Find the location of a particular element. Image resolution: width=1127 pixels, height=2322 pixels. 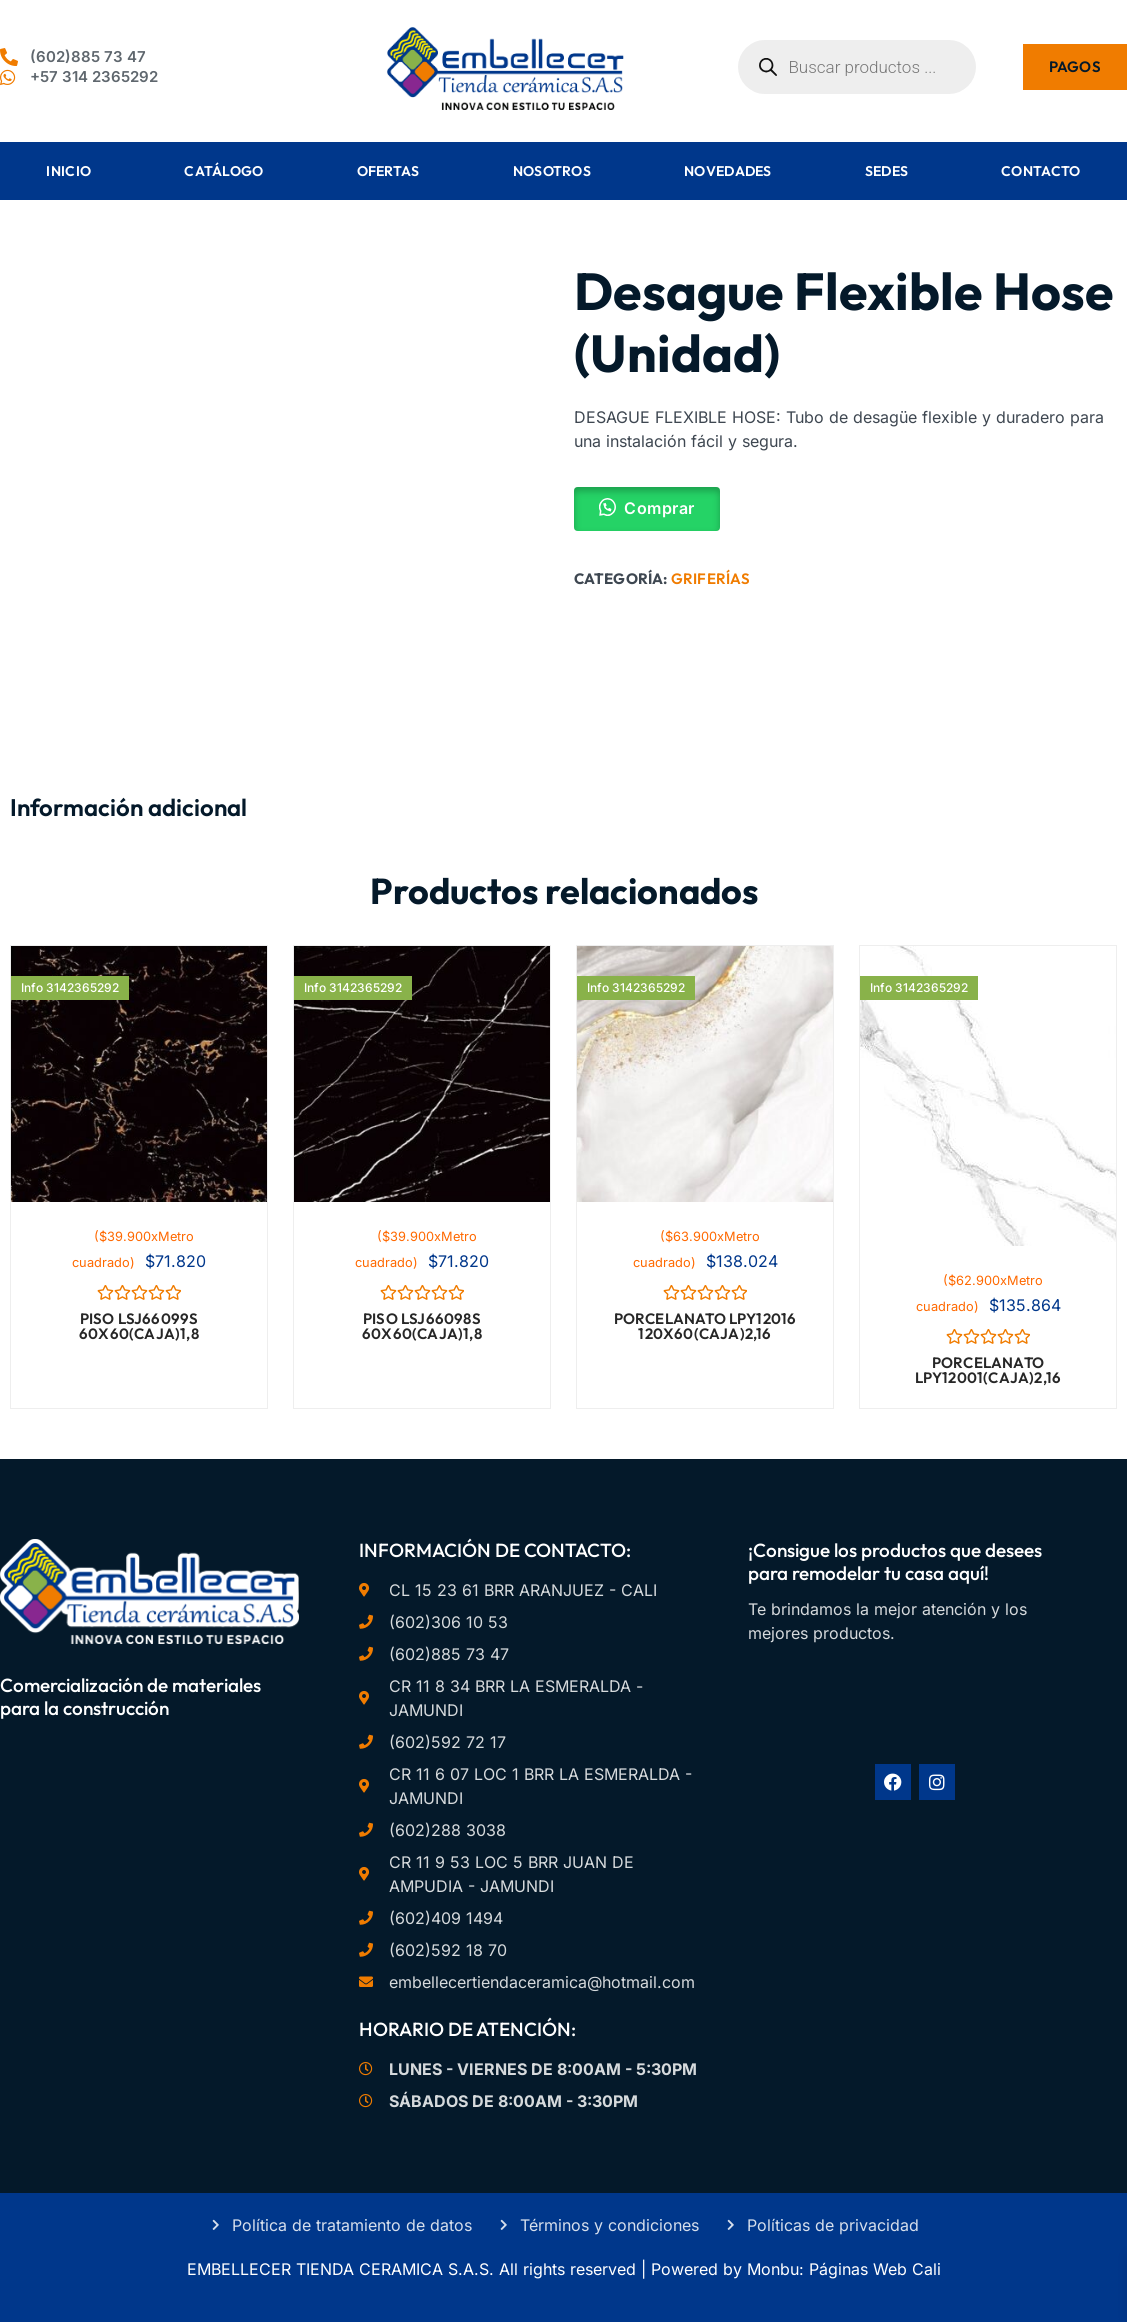

Nosotros is located at coordinates (552, 171).